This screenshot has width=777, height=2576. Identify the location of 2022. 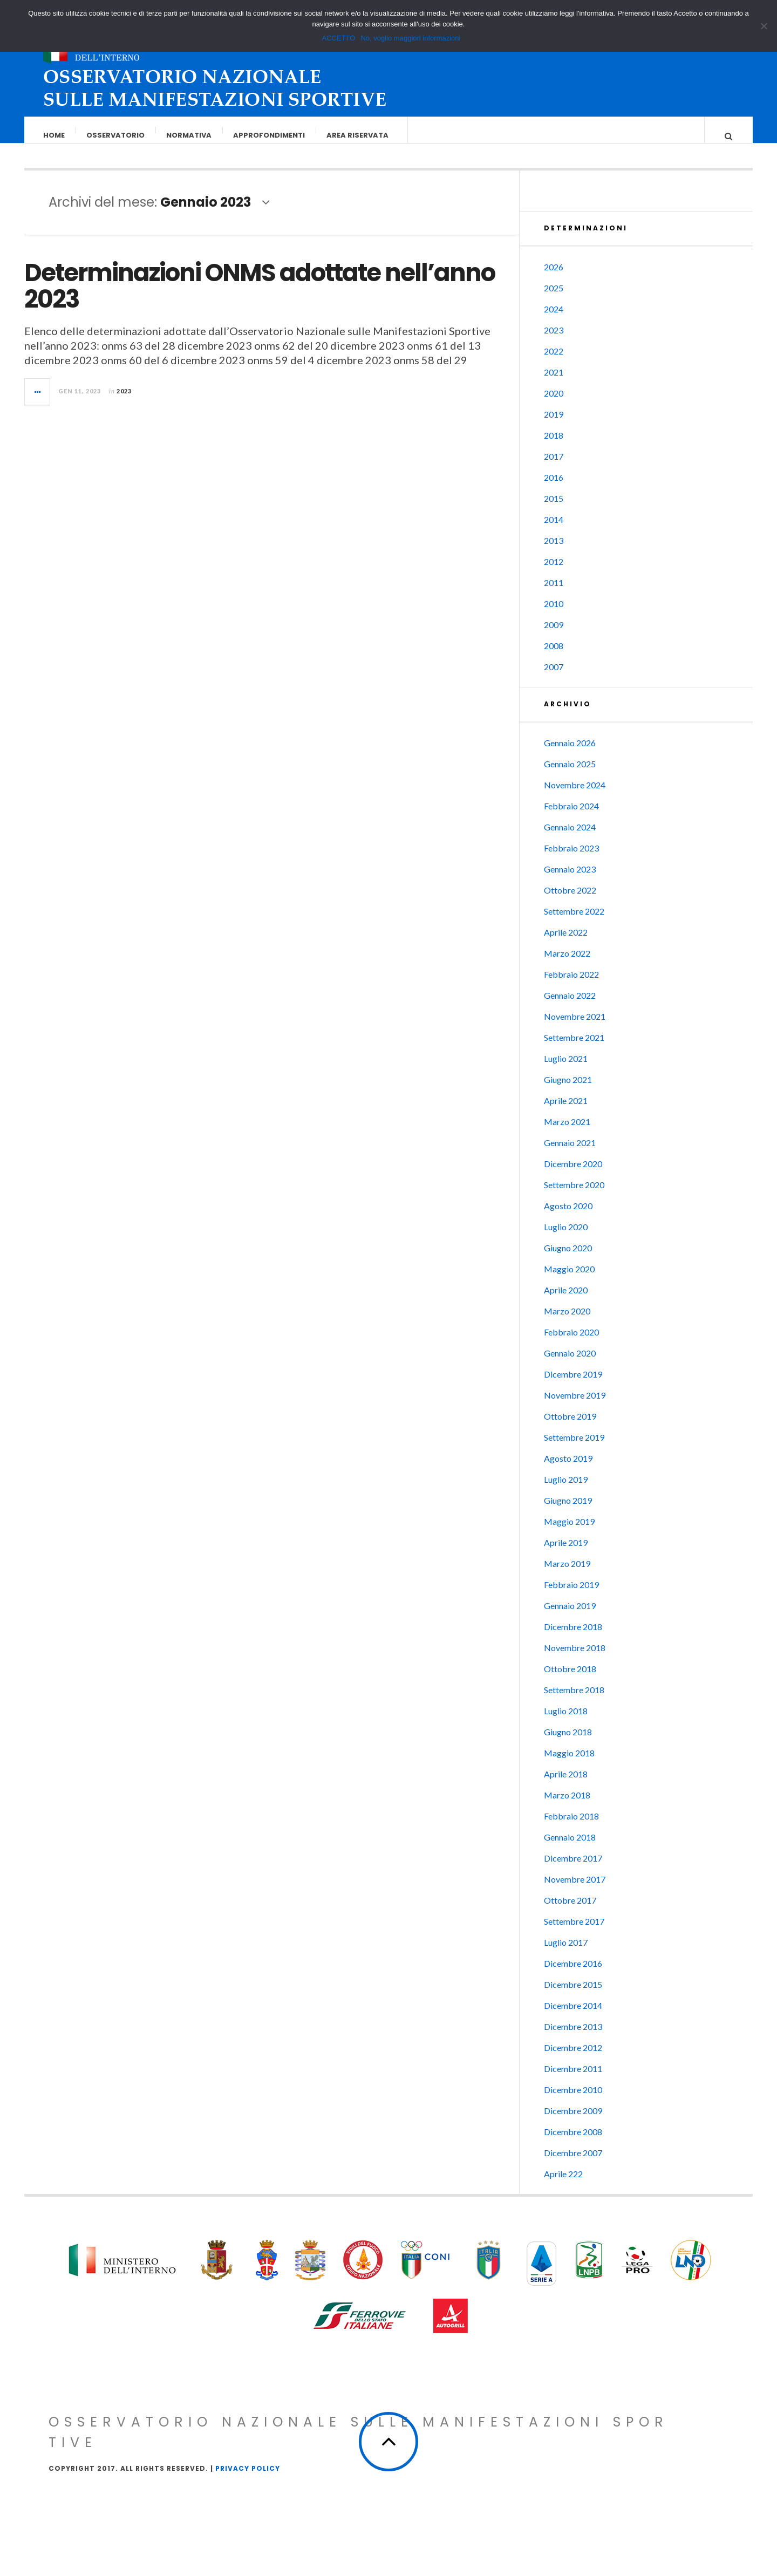
(553, 362).